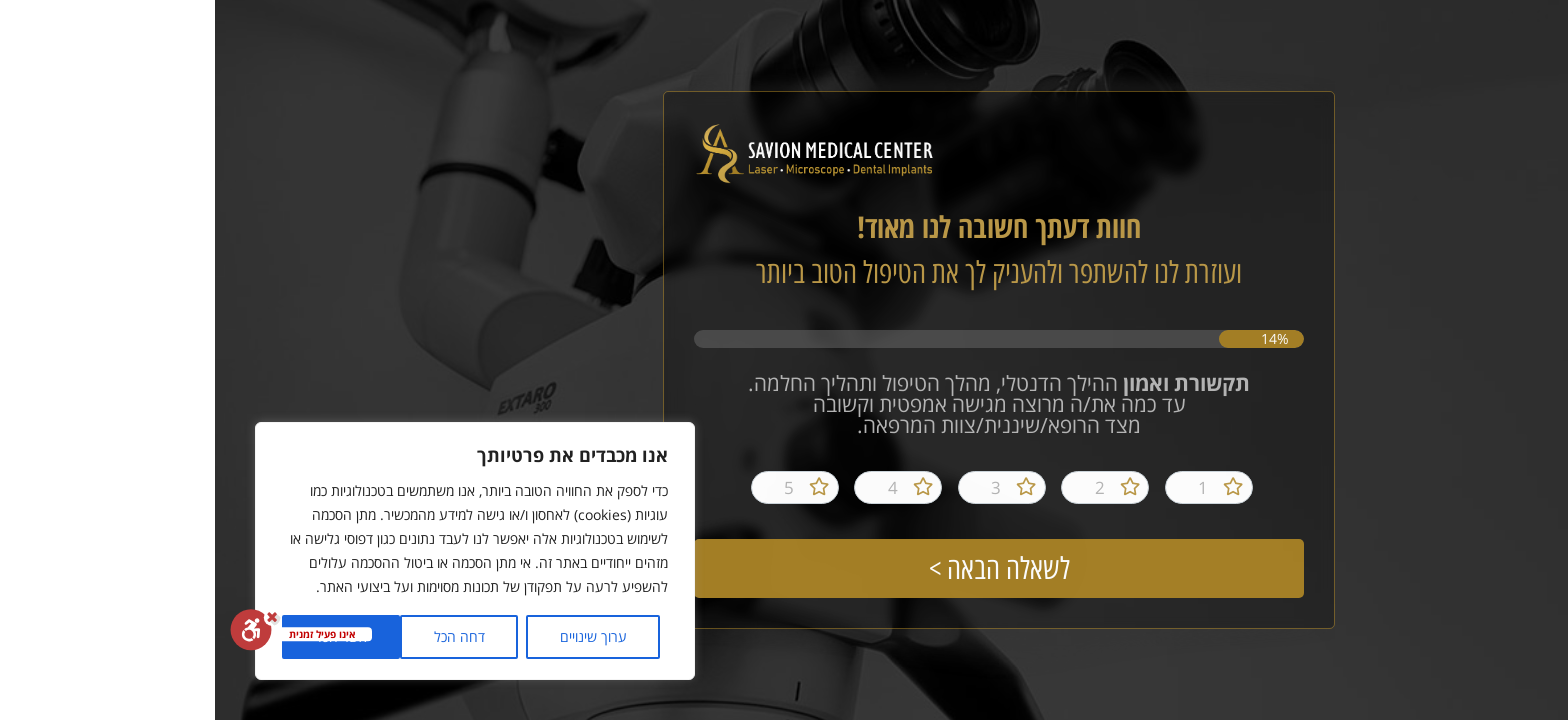  Describe the element at coordinates (260, 551) in the screenshot. I see `[region]` at that location.